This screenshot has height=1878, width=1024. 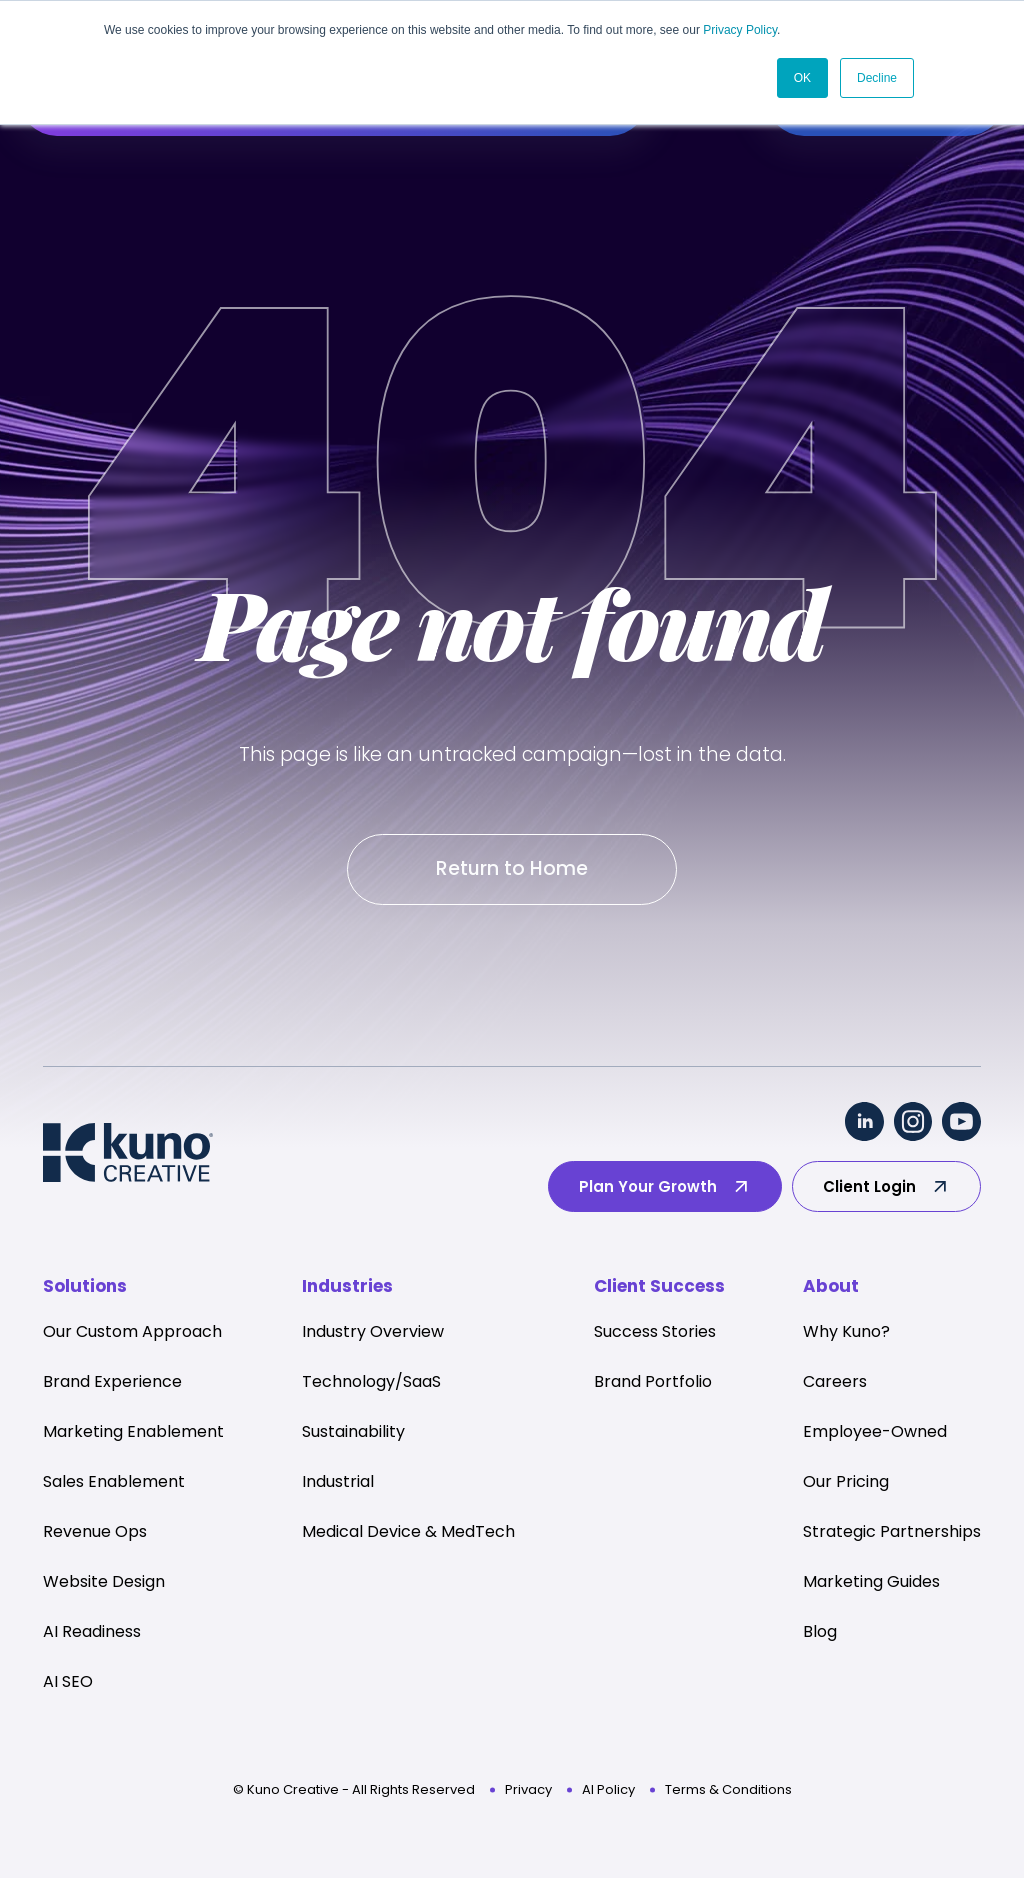 What do you see at coordinates (408, 1532) in the screenshot?
I see `Medical Device & MedTech [menuitem]` at bounding box center [408, 1532].